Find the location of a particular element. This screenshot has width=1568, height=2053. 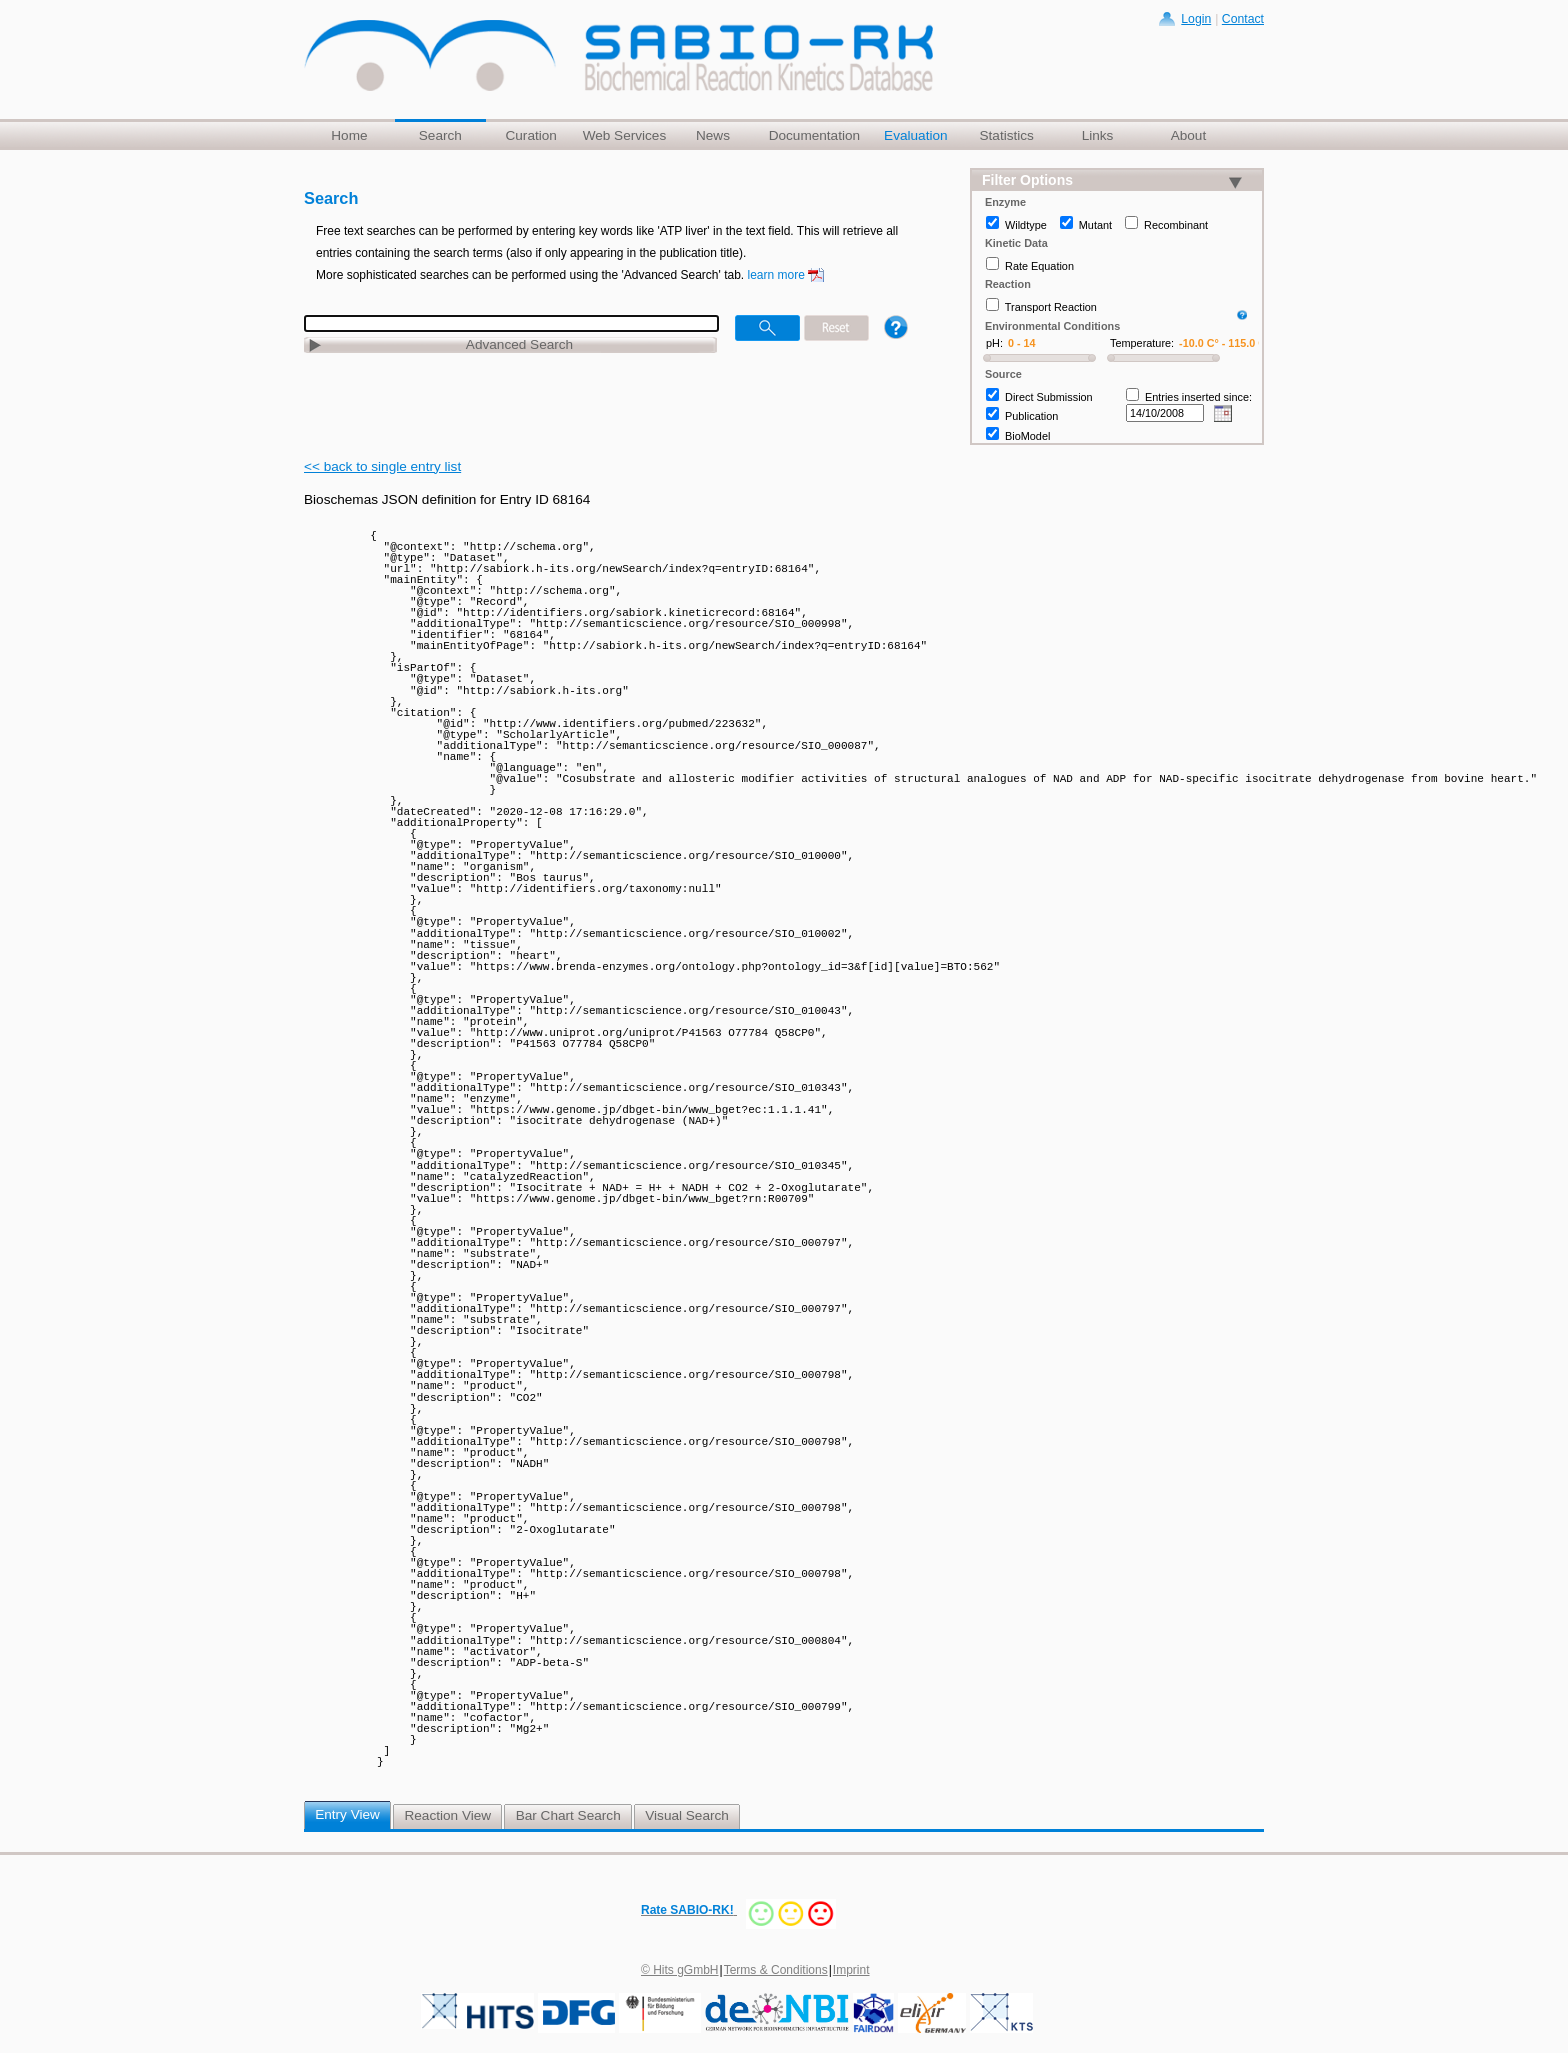

Links is located at coordinates (1098, 135).